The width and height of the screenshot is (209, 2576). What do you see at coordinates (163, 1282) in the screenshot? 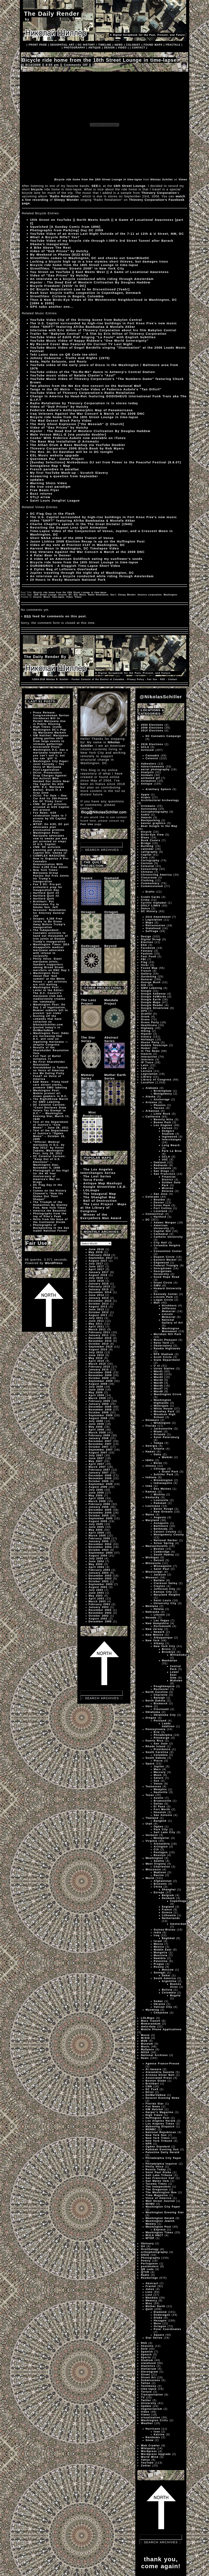
I see `Grant Circle` at bounding box center [163, 1282].